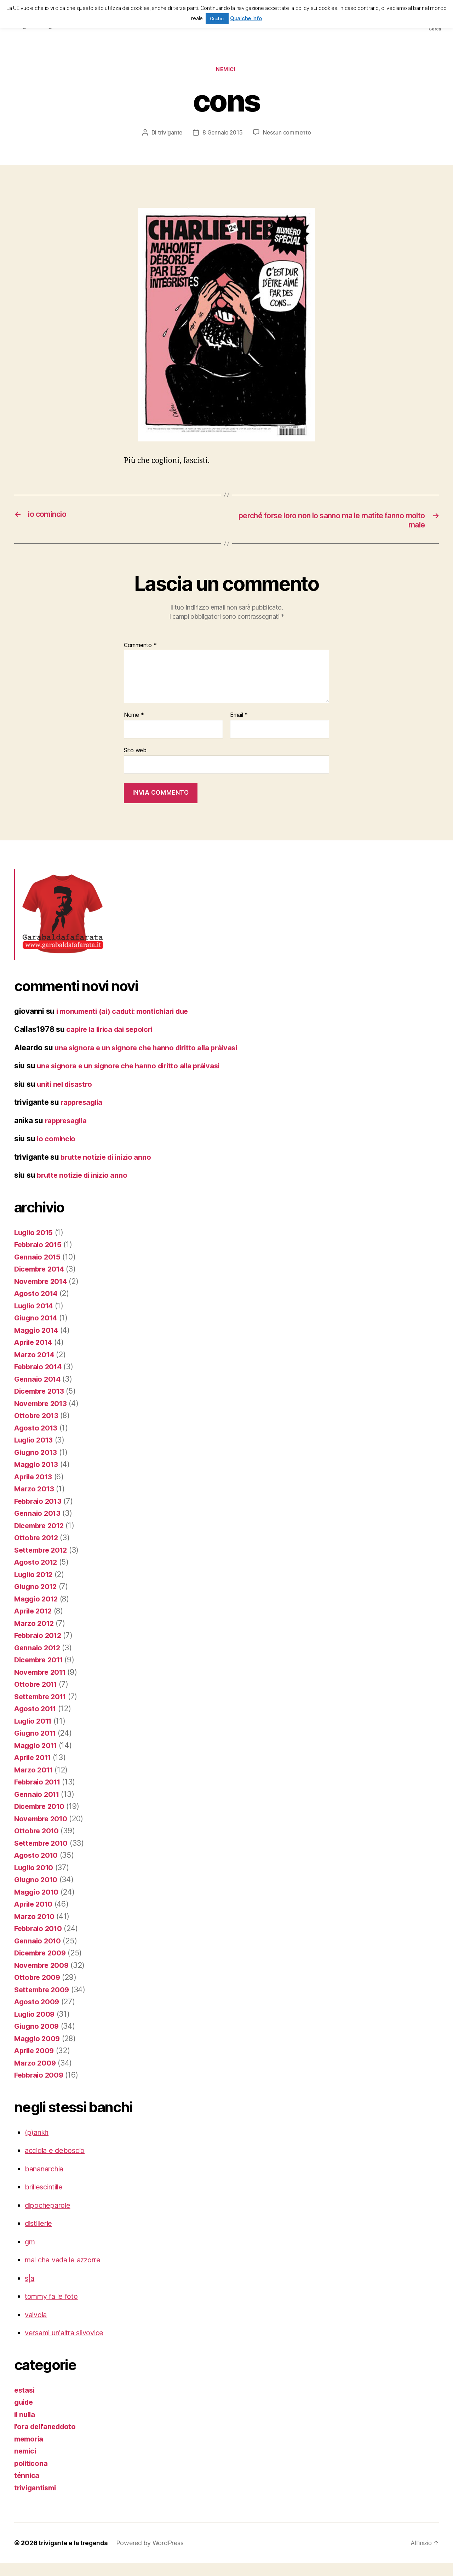 The image size is (453, 2576). What do you see at coordinates (36, 1746) in the screenshot?
I see `Giugno 2011` at bounding box center [36, 1746].